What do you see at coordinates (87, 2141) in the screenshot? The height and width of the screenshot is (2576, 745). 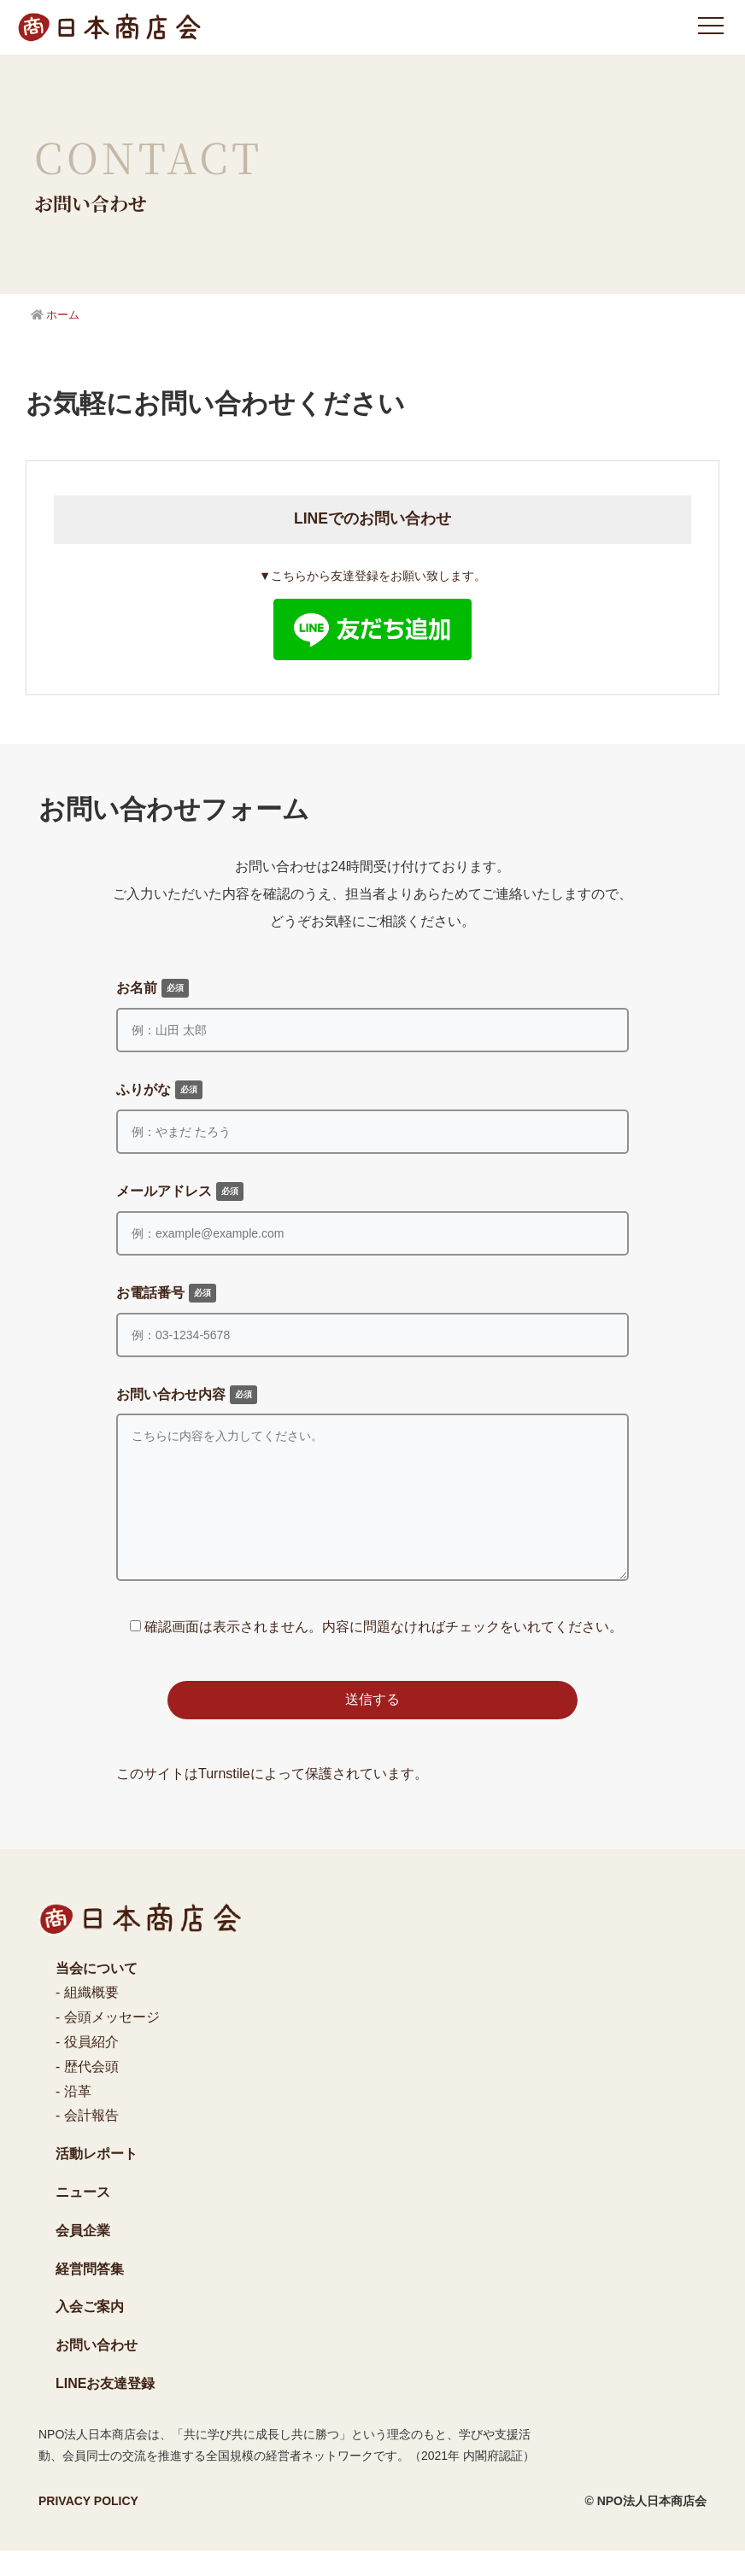 I see `- 会計報告` at bounding box center [87, 2141].